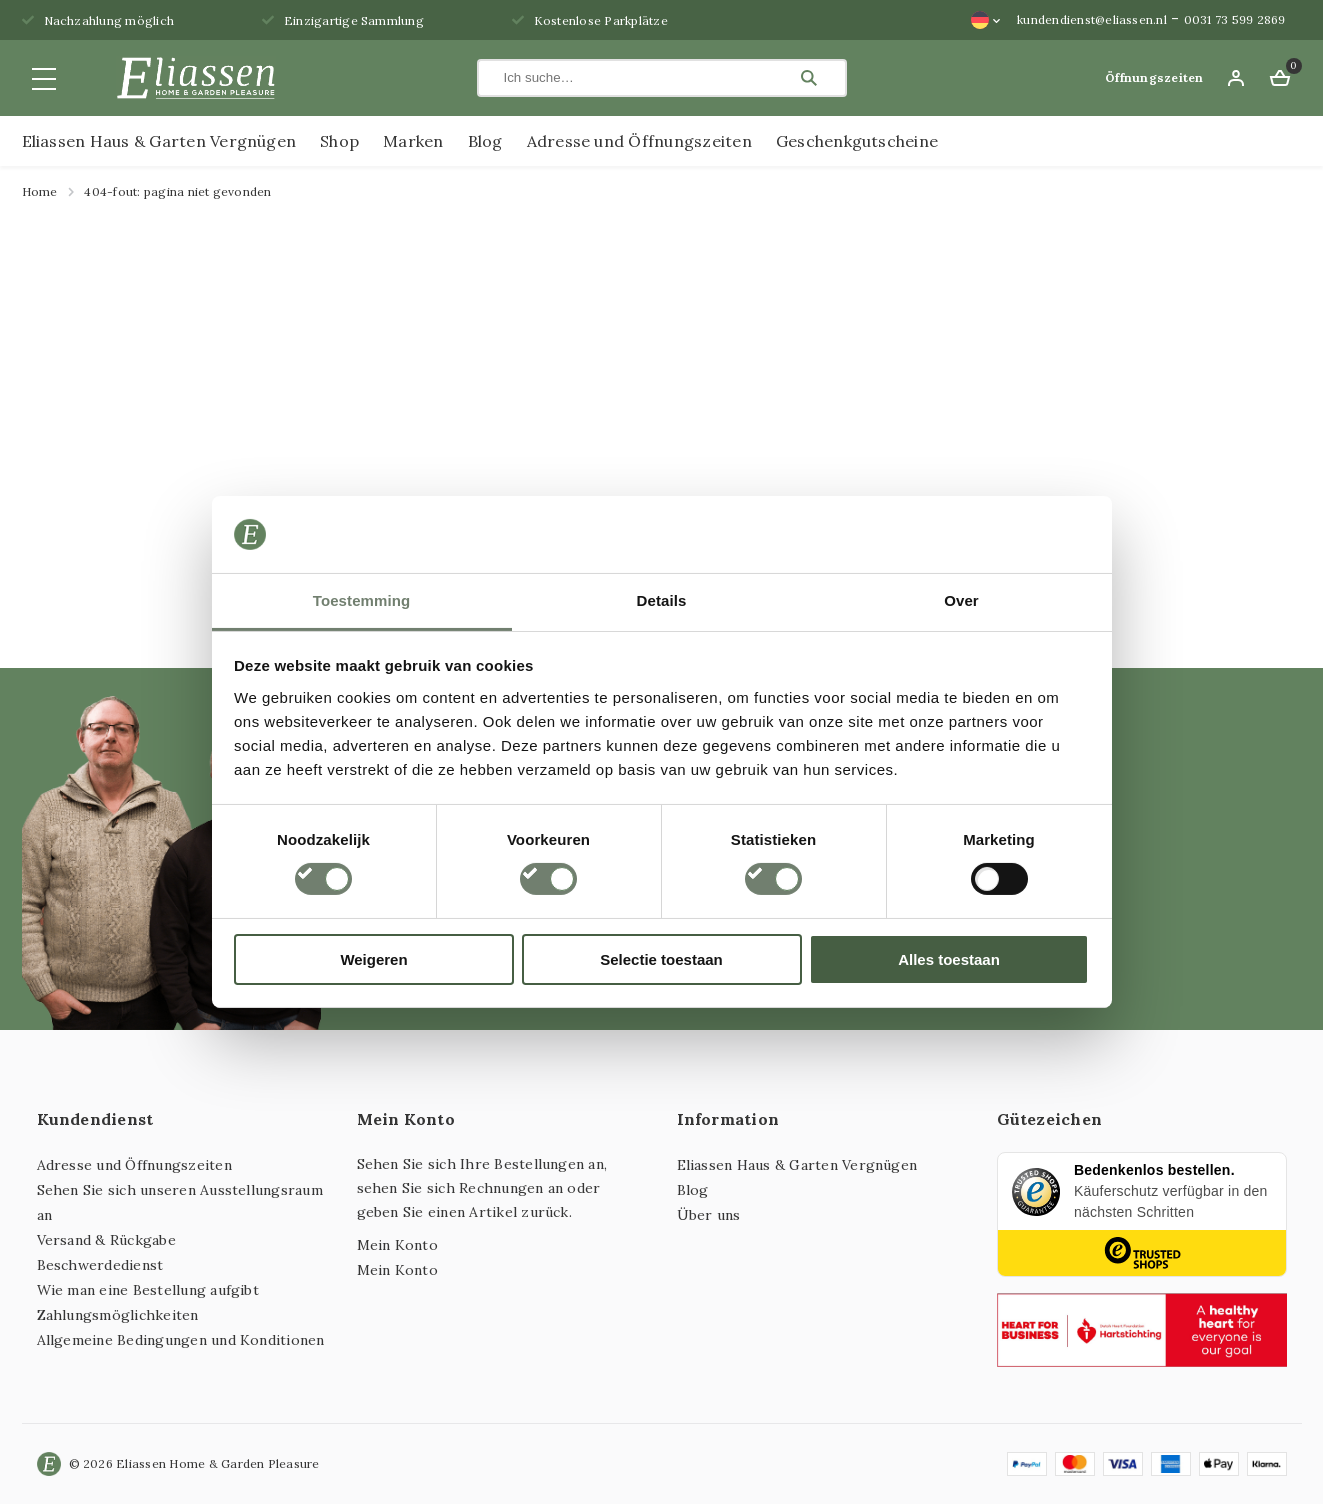 This screenshot has height=1504, width=1323. What do you see at coordinates (709, 1215) in the screenshot?
I see `Über uns` at bounding box center [709, 1215].